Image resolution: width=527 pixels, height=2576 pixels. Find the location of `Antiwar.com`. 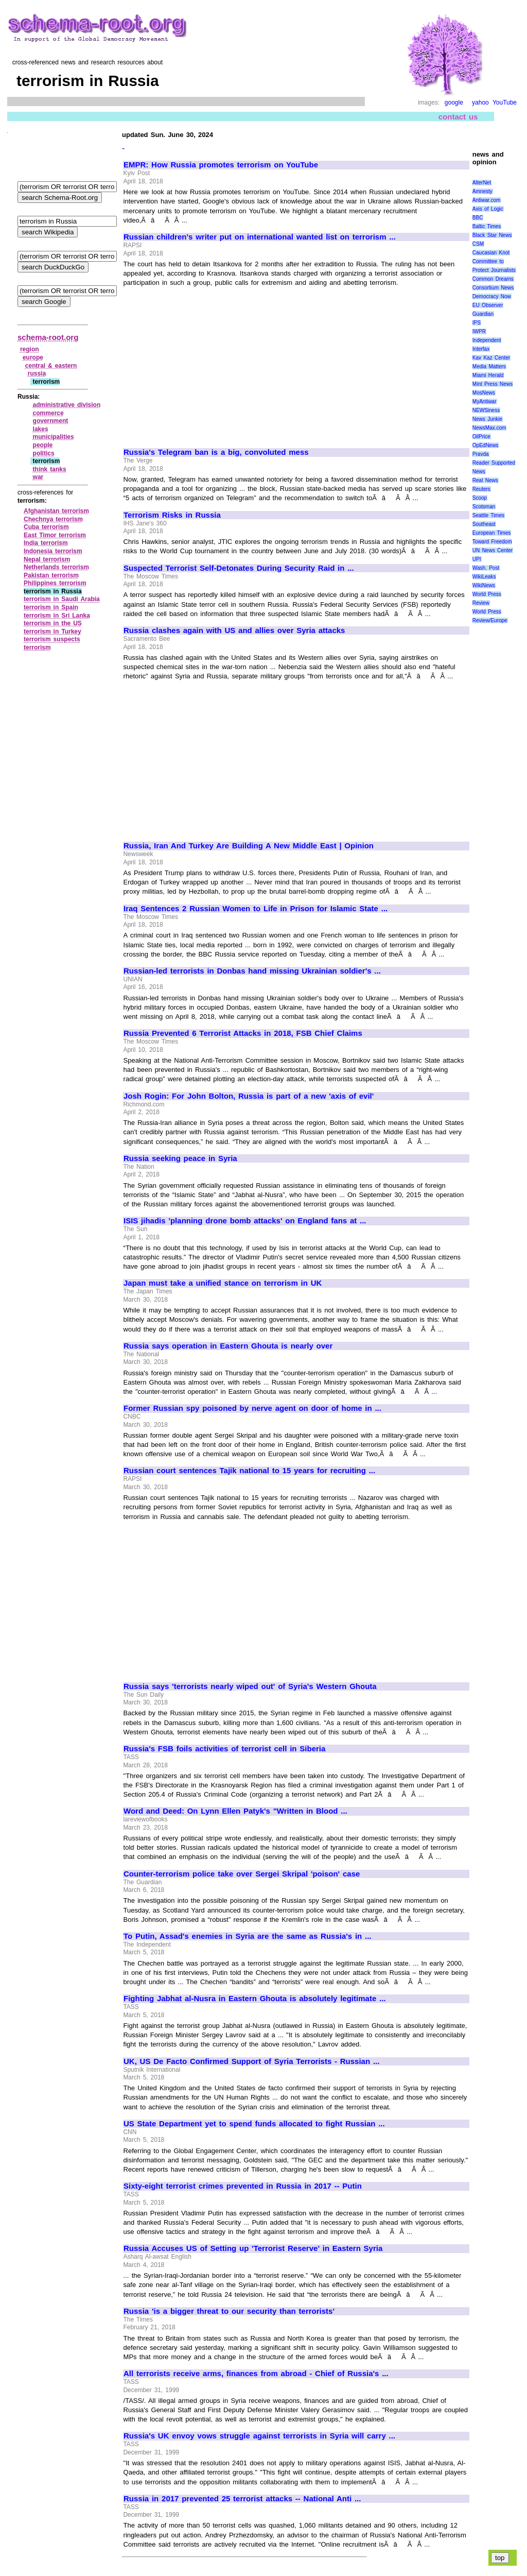

Antiwar.com is located at coordinates (486, 200).